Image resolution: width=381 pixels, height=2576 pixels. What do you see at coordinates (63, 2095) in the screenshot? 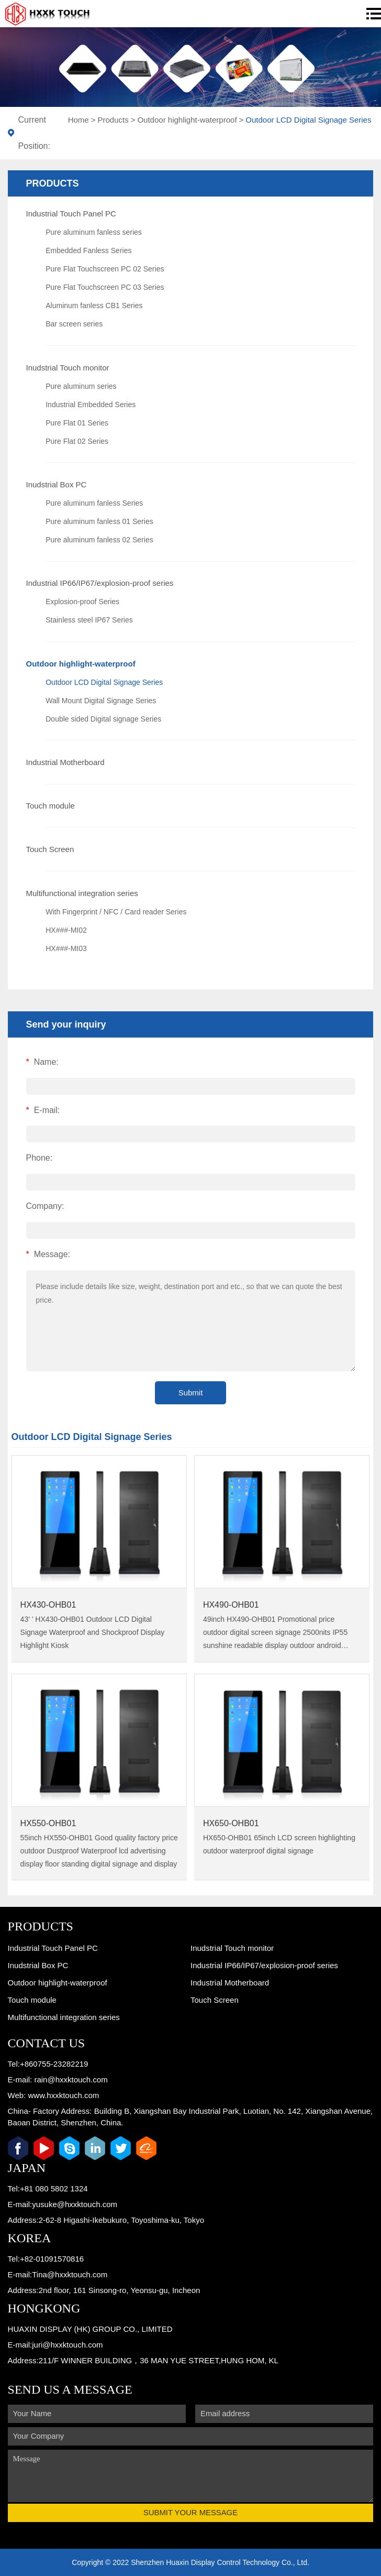
I see `www.hxxktouch.com` at bounding box center [63, 2095].